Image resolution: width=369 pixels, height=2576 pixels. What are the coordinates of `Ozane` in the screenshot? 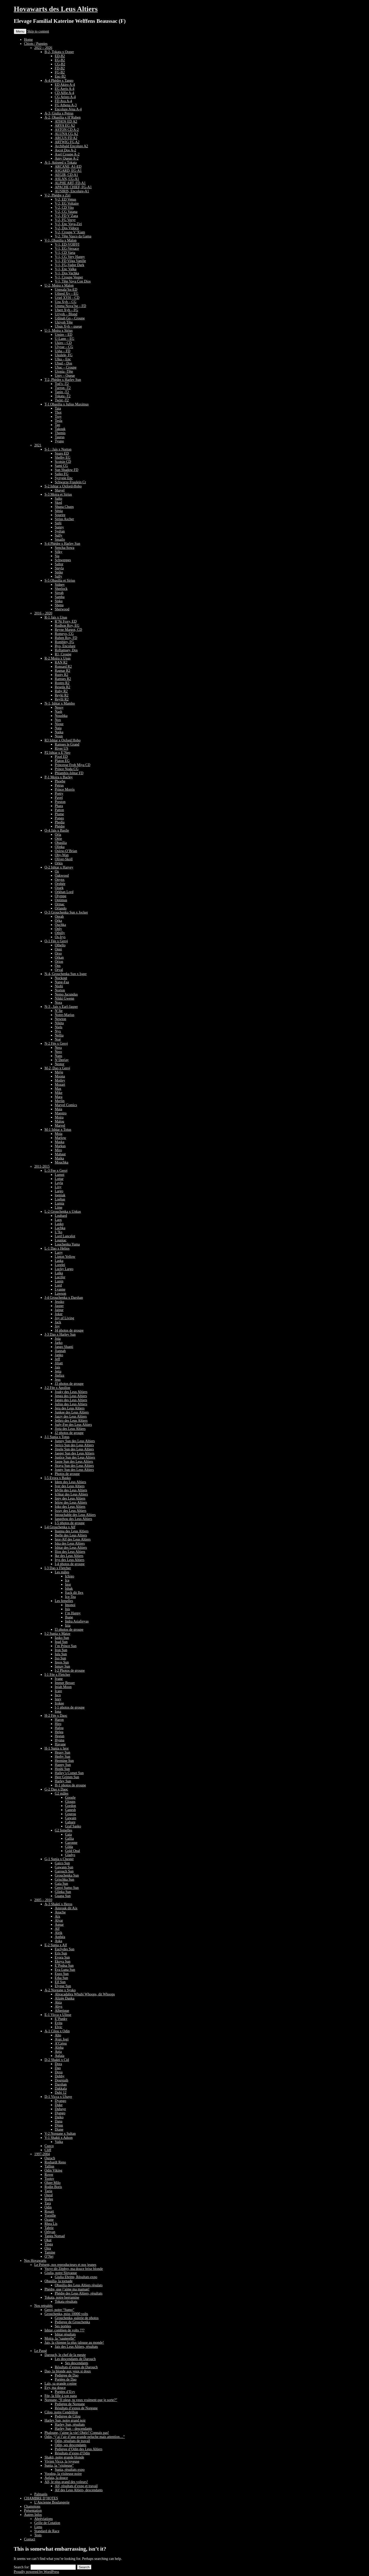 It's located at (49, 2220).